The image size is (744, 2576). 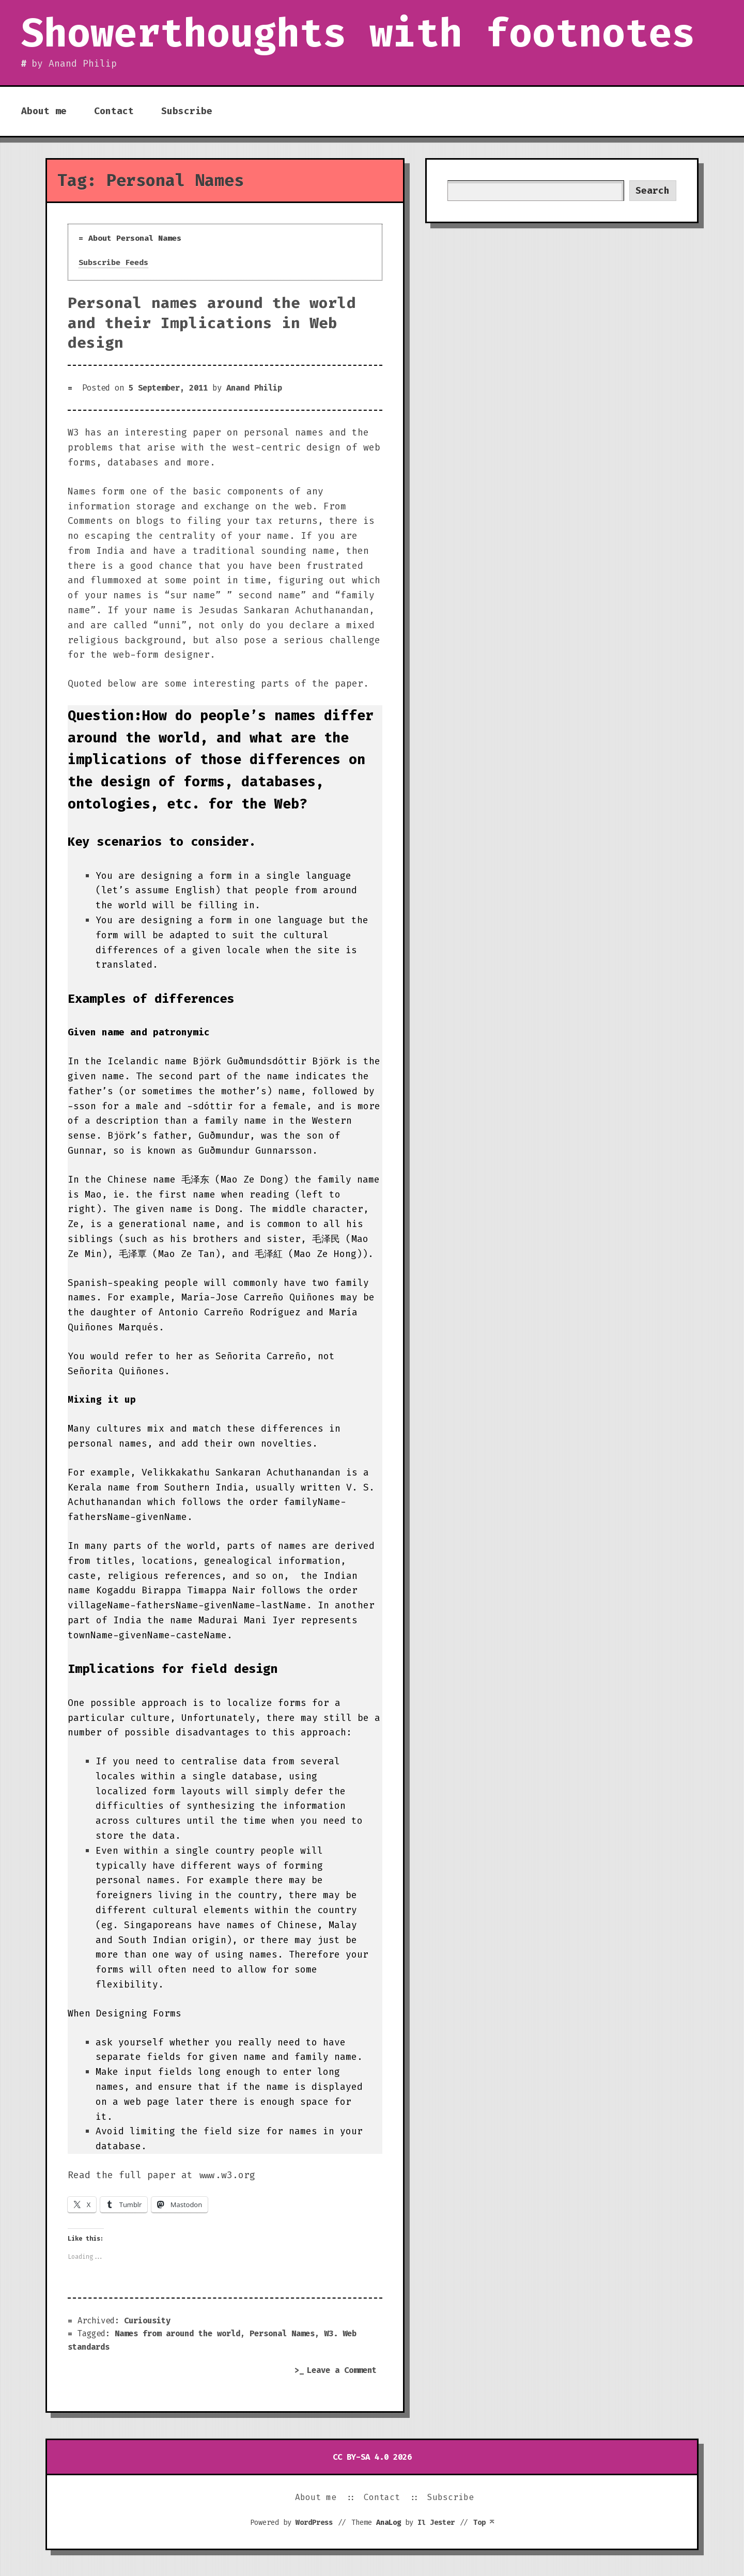 I want to click on Il Jester, so click(x=436, y=2522).